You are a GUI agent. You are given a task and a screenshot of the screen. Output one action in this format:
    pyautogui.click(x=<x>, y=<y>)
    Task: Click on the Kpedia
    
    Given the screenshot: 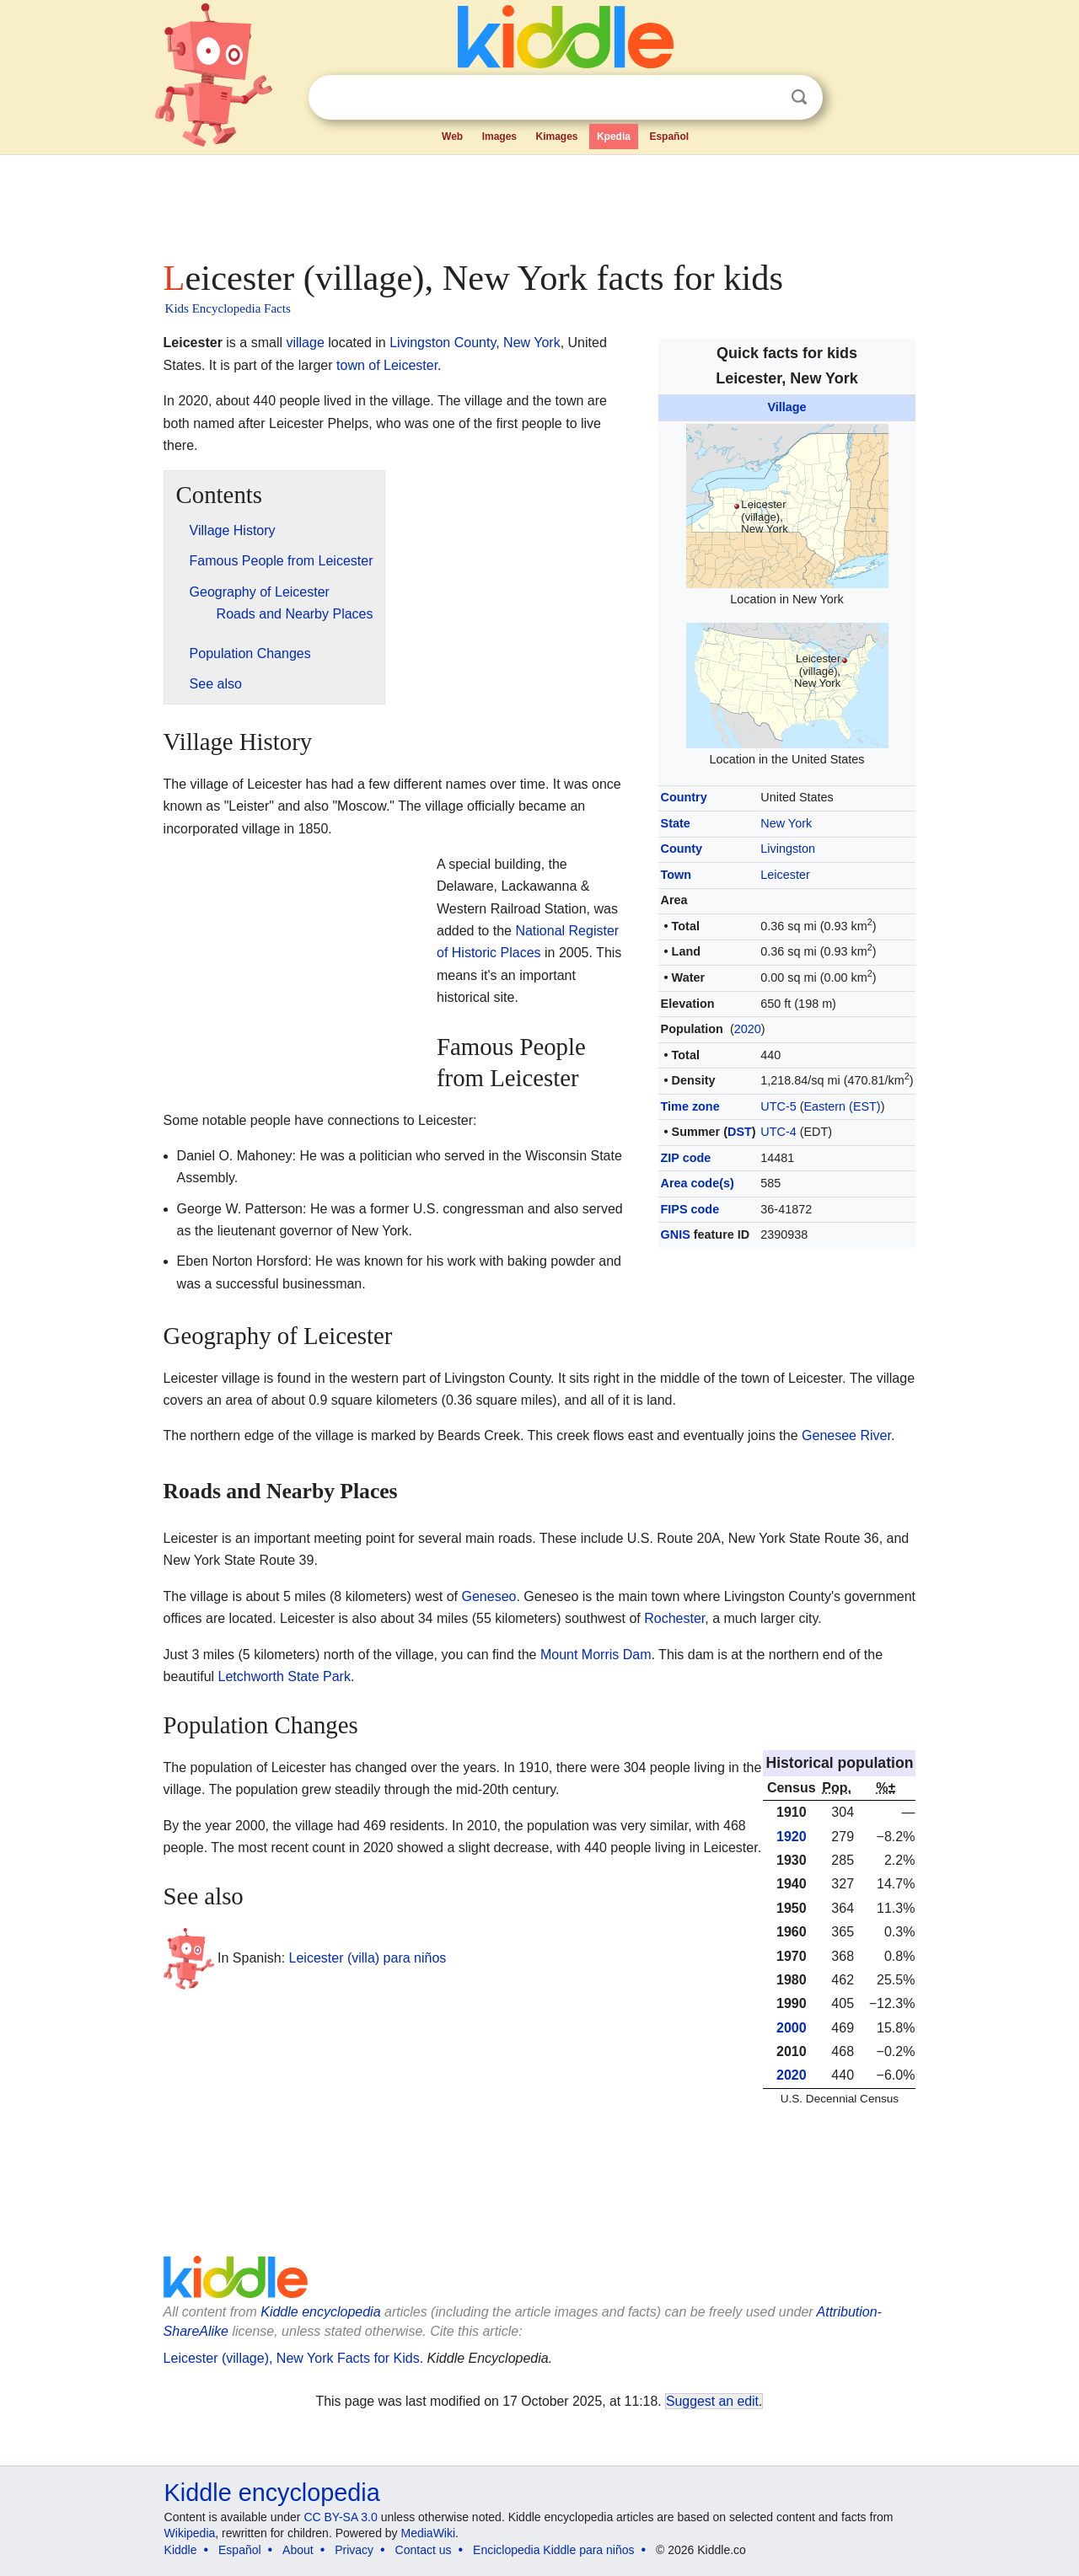 What is the action you would take?
    pyautogui.click(x=614, y=136)
    